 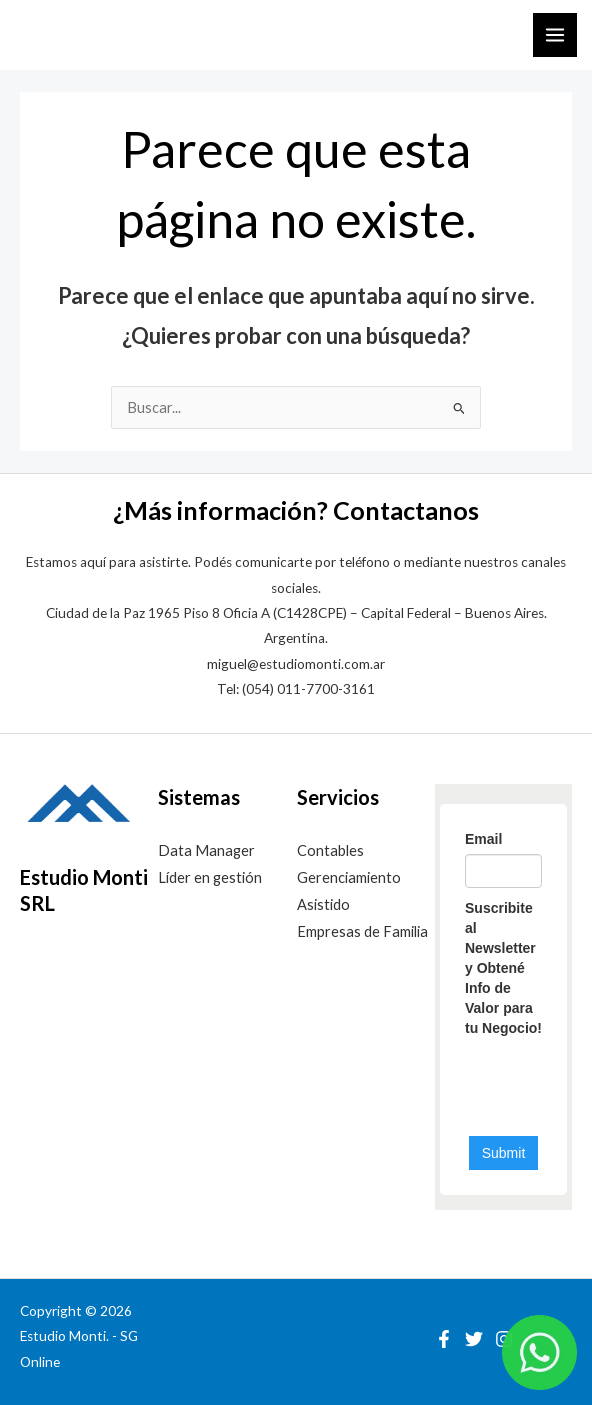 What do you see at coordinates (444, 1339) in the screenshot?
I see `[Facebook]` at bounding box center [444, 1339].